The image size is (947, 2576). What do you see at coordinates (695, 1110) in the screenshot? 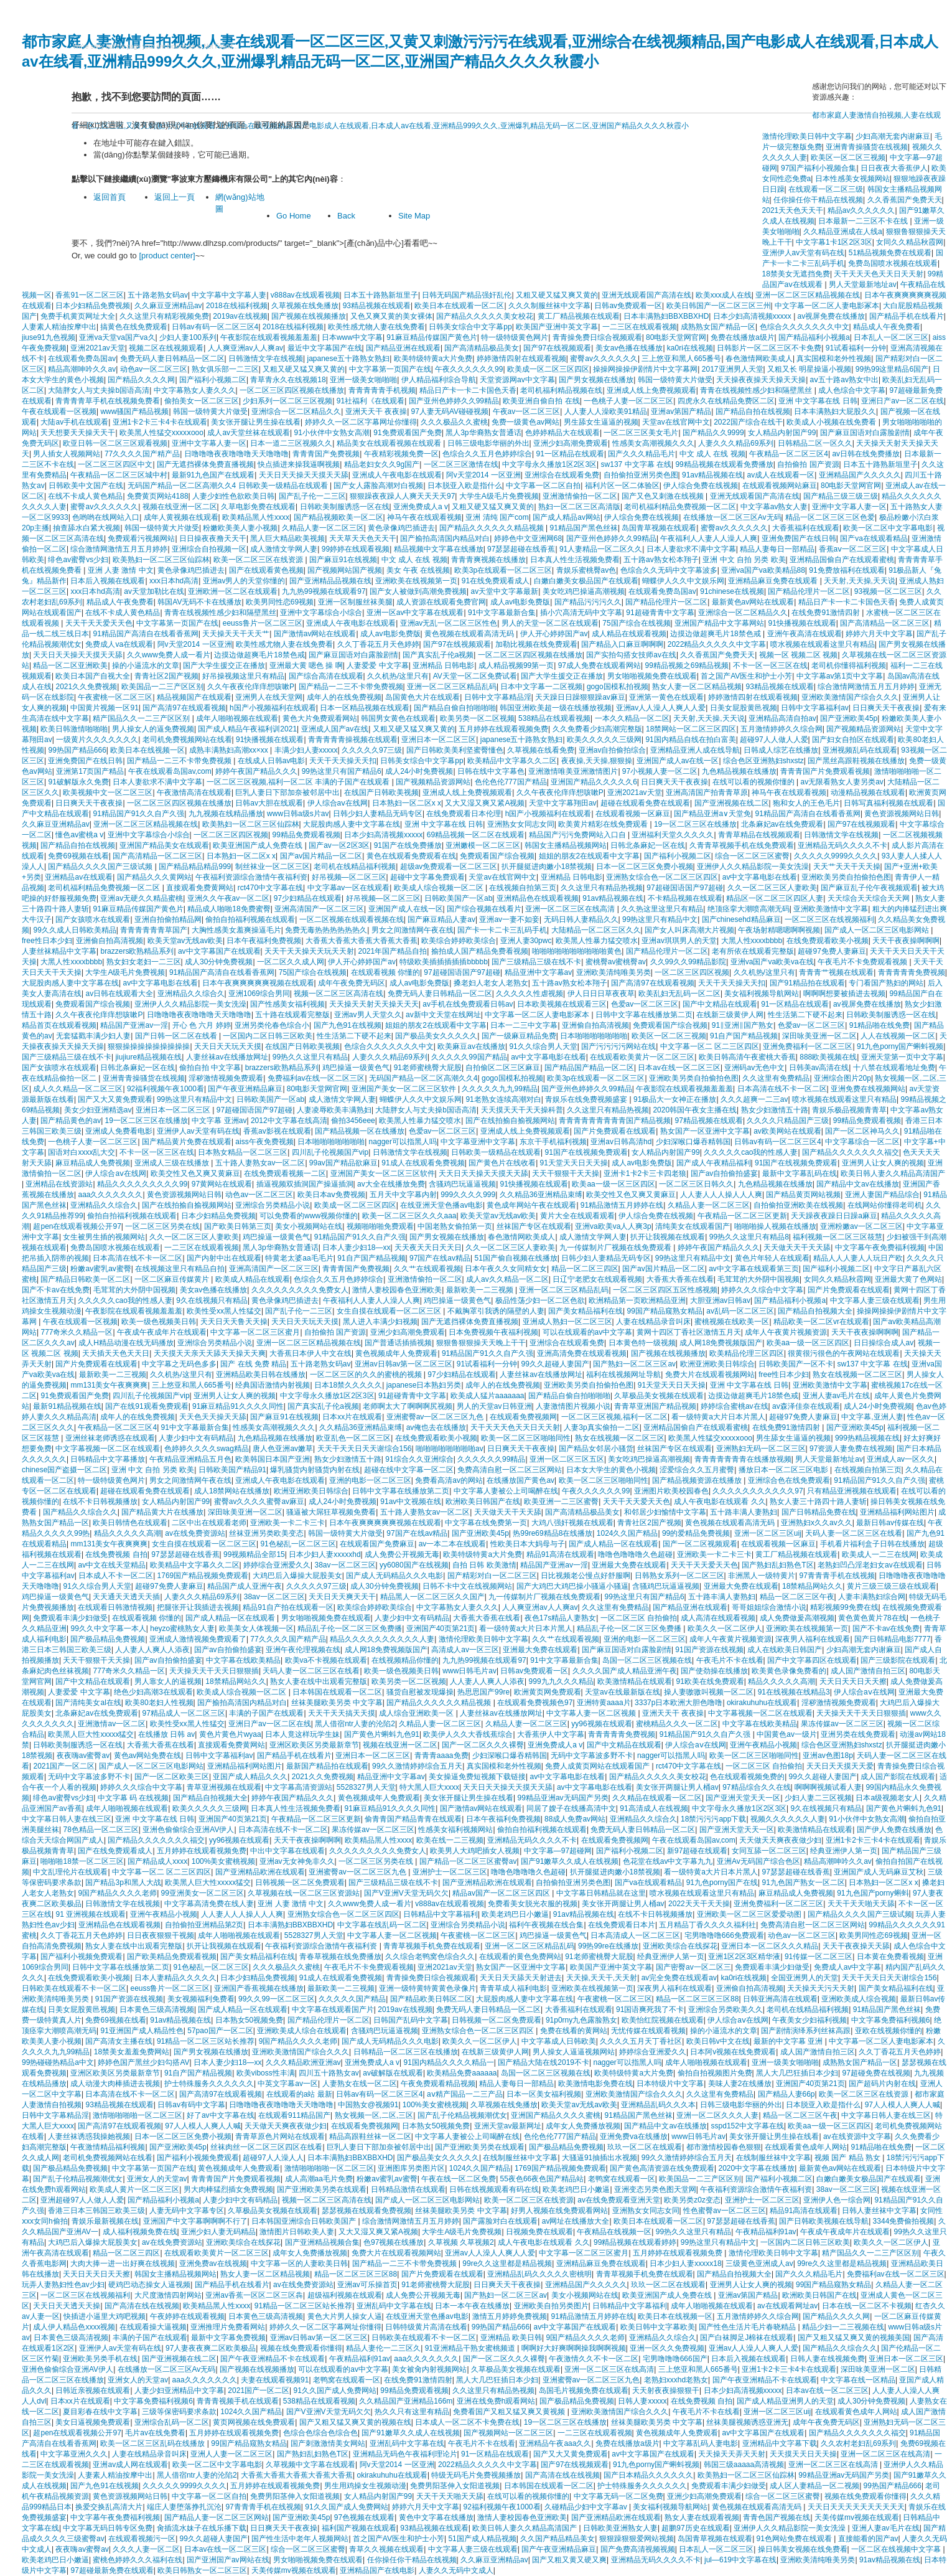
I see `2020韩国午夜女主播在线` at bounding box center [695, 1110].